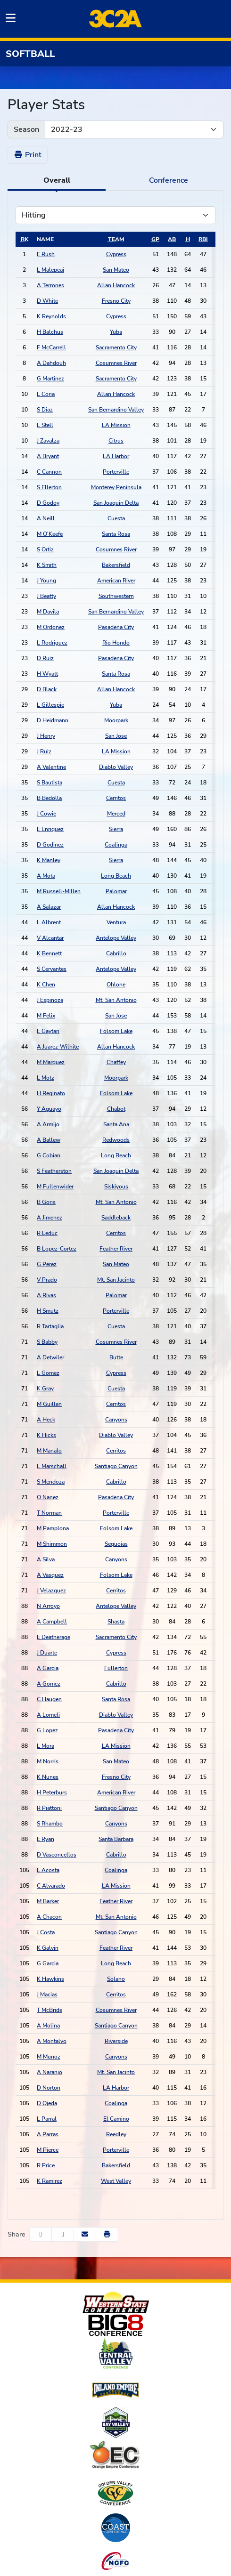 This screenshot has height=2576, width=231. What do you see at coordinates (58, 1046) in the screenshot?
I see `A Juarez-Wilhite` at bounding box center [58, 1046].